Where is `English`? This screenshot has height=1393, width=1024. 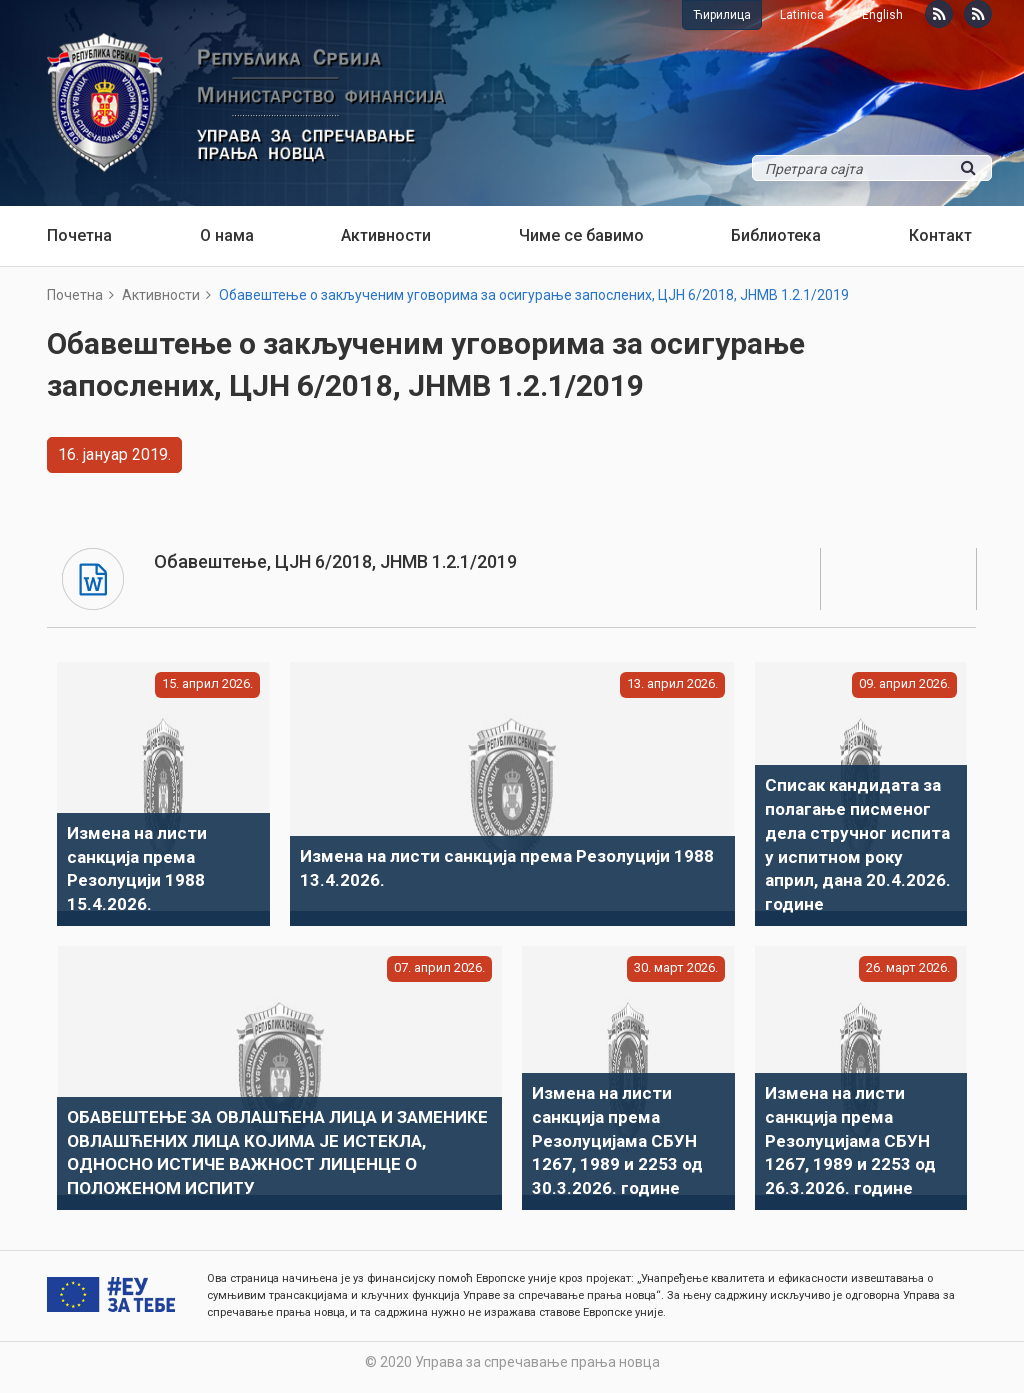
English is located at coordinates (882, 15).